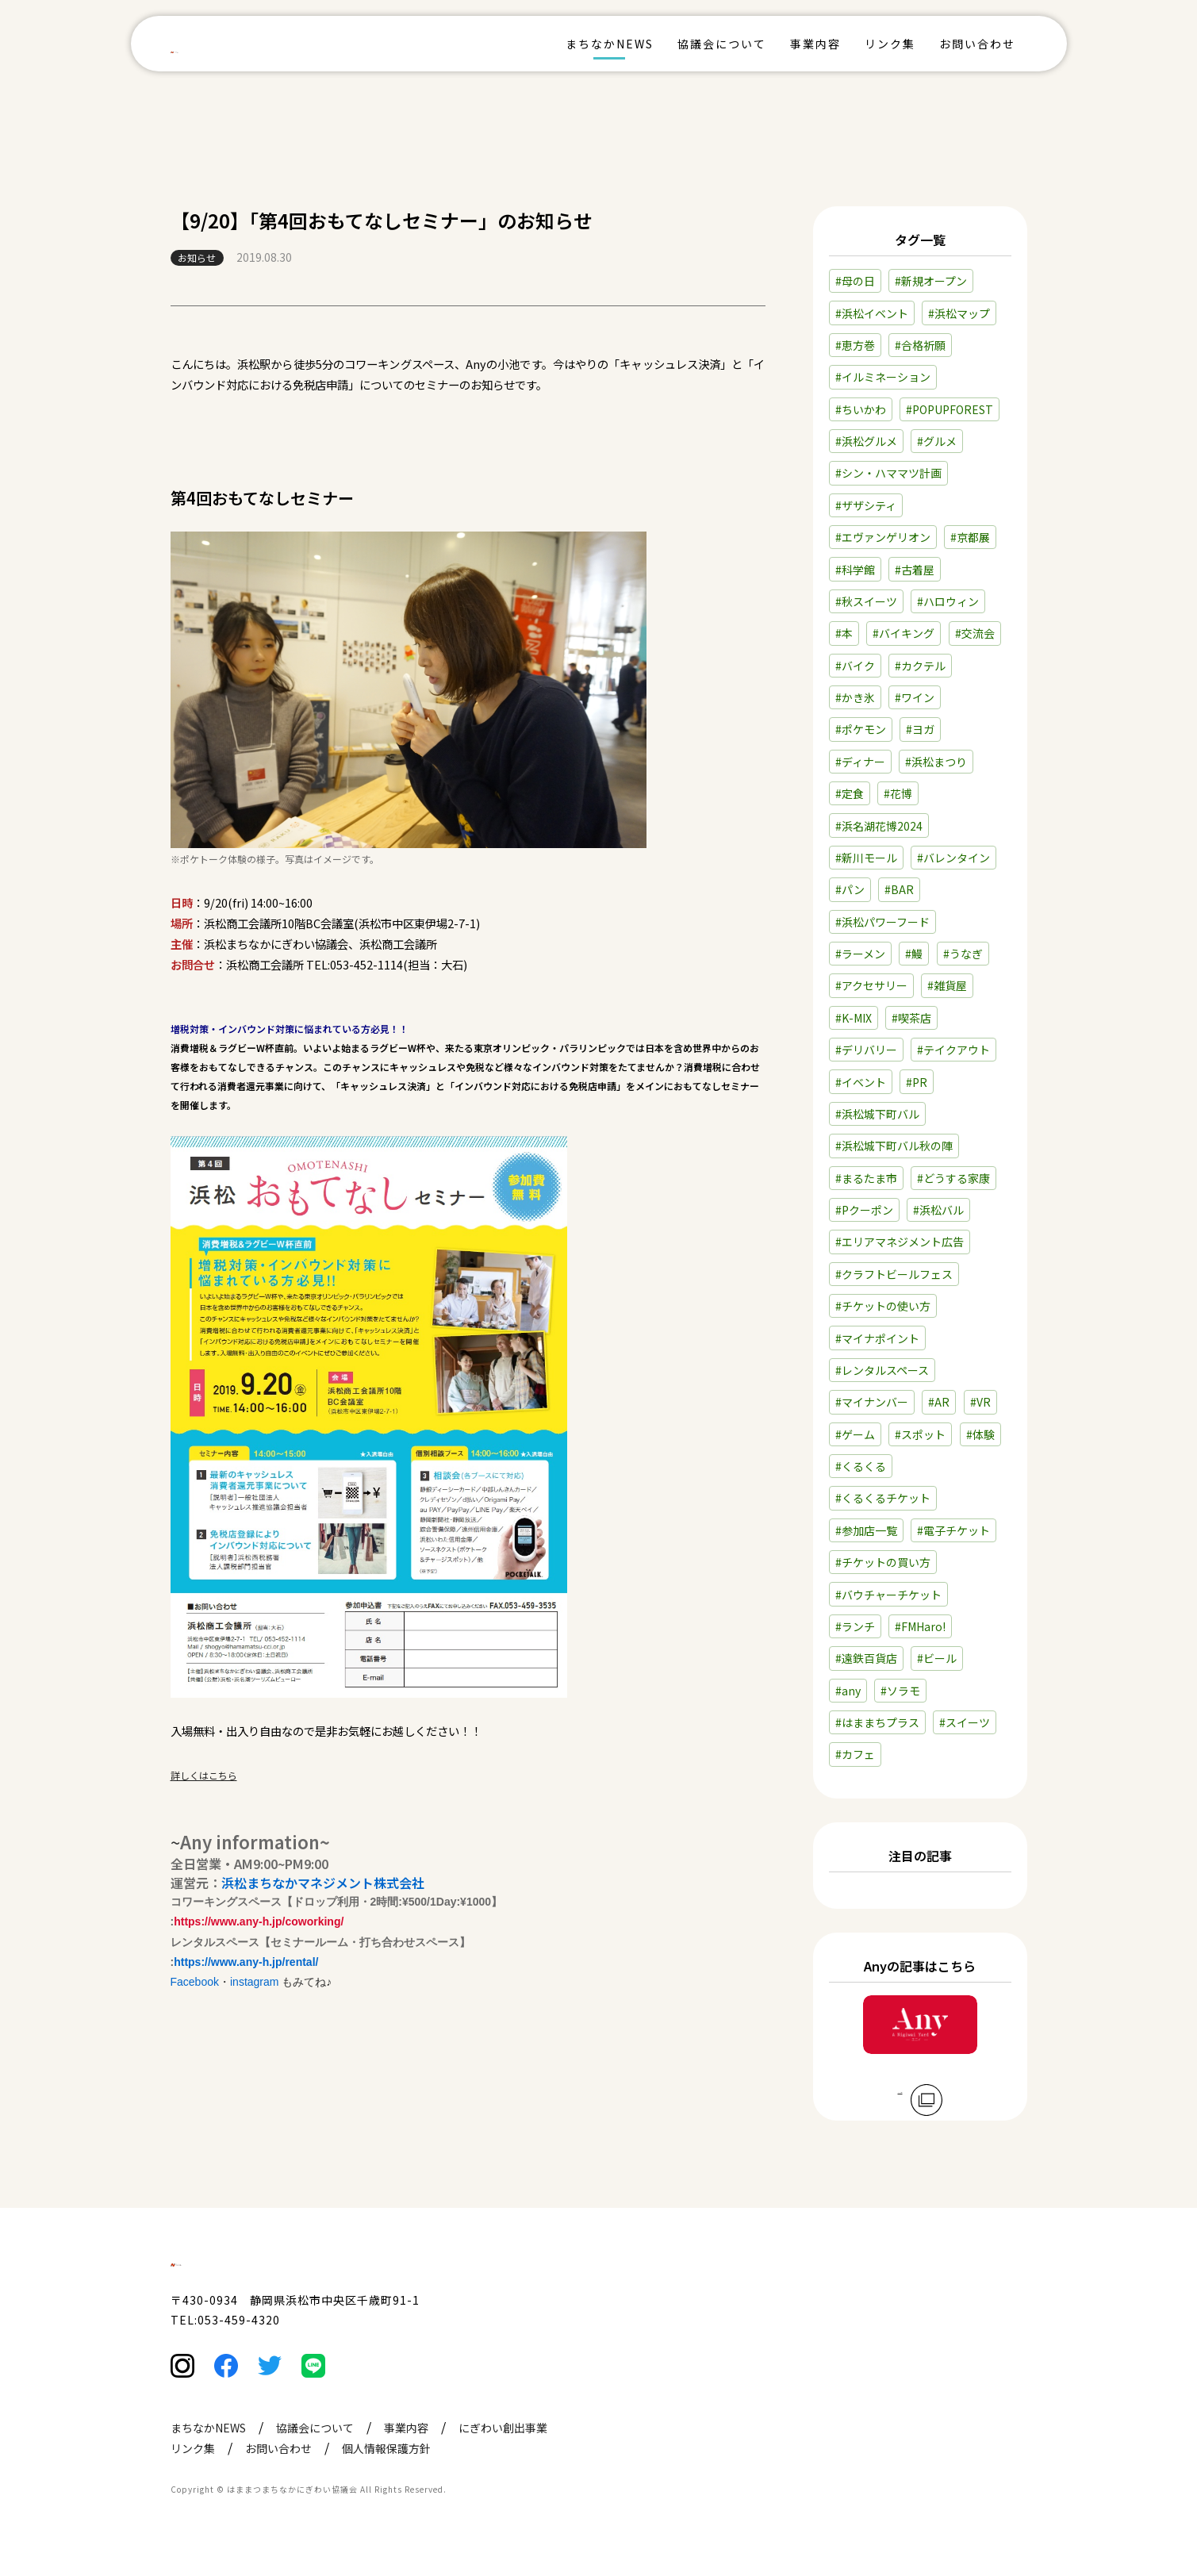 The image size is (1197, 2576). Describe the element at coordinates (866, 858) in the screenshot. I see `#新川モール` at that location.